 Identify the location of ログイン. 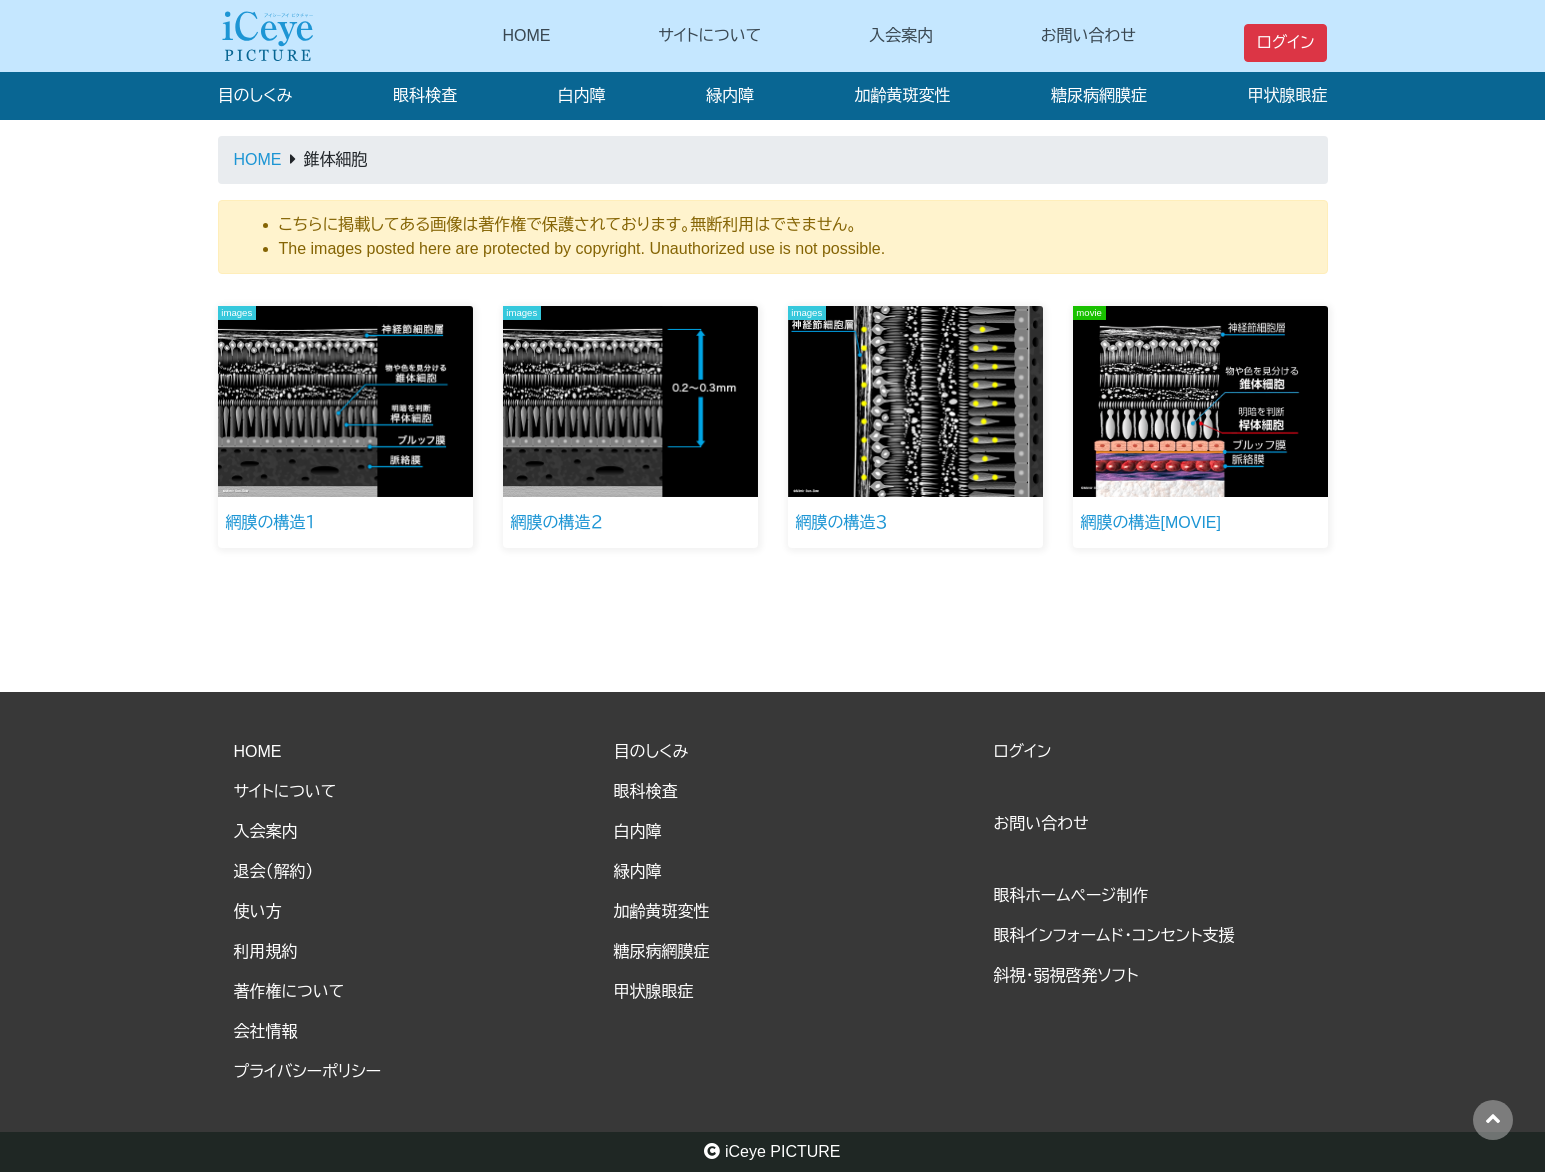
(1286, 42).